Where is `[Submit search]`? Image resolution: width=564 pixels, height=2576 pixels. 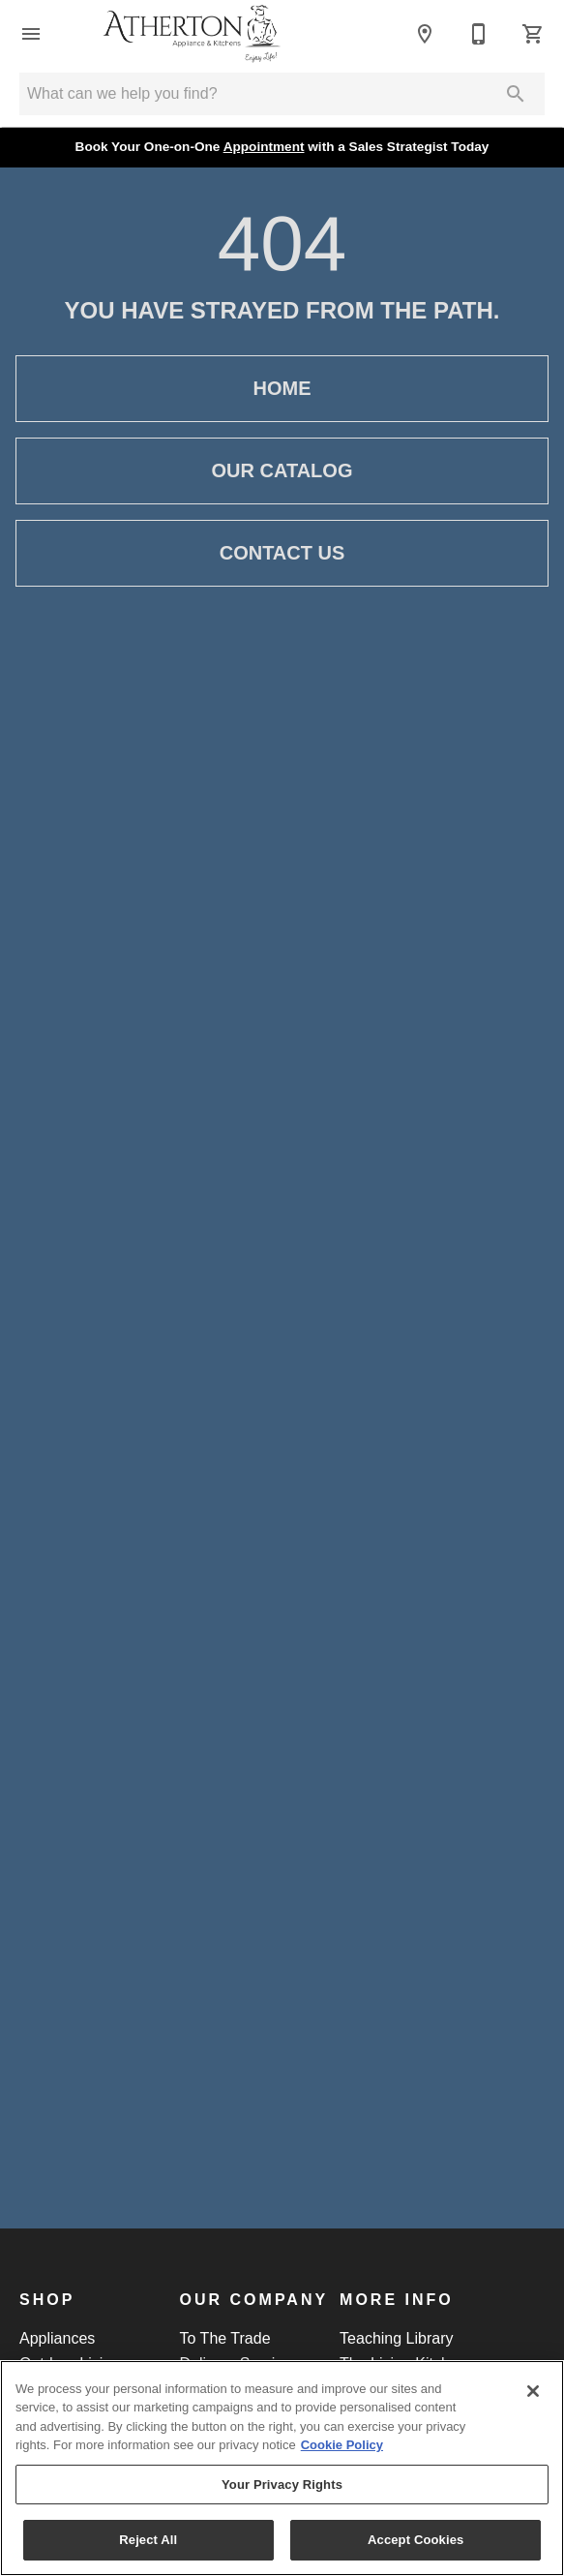 [Submit search] is located at coordinates (515, 93).